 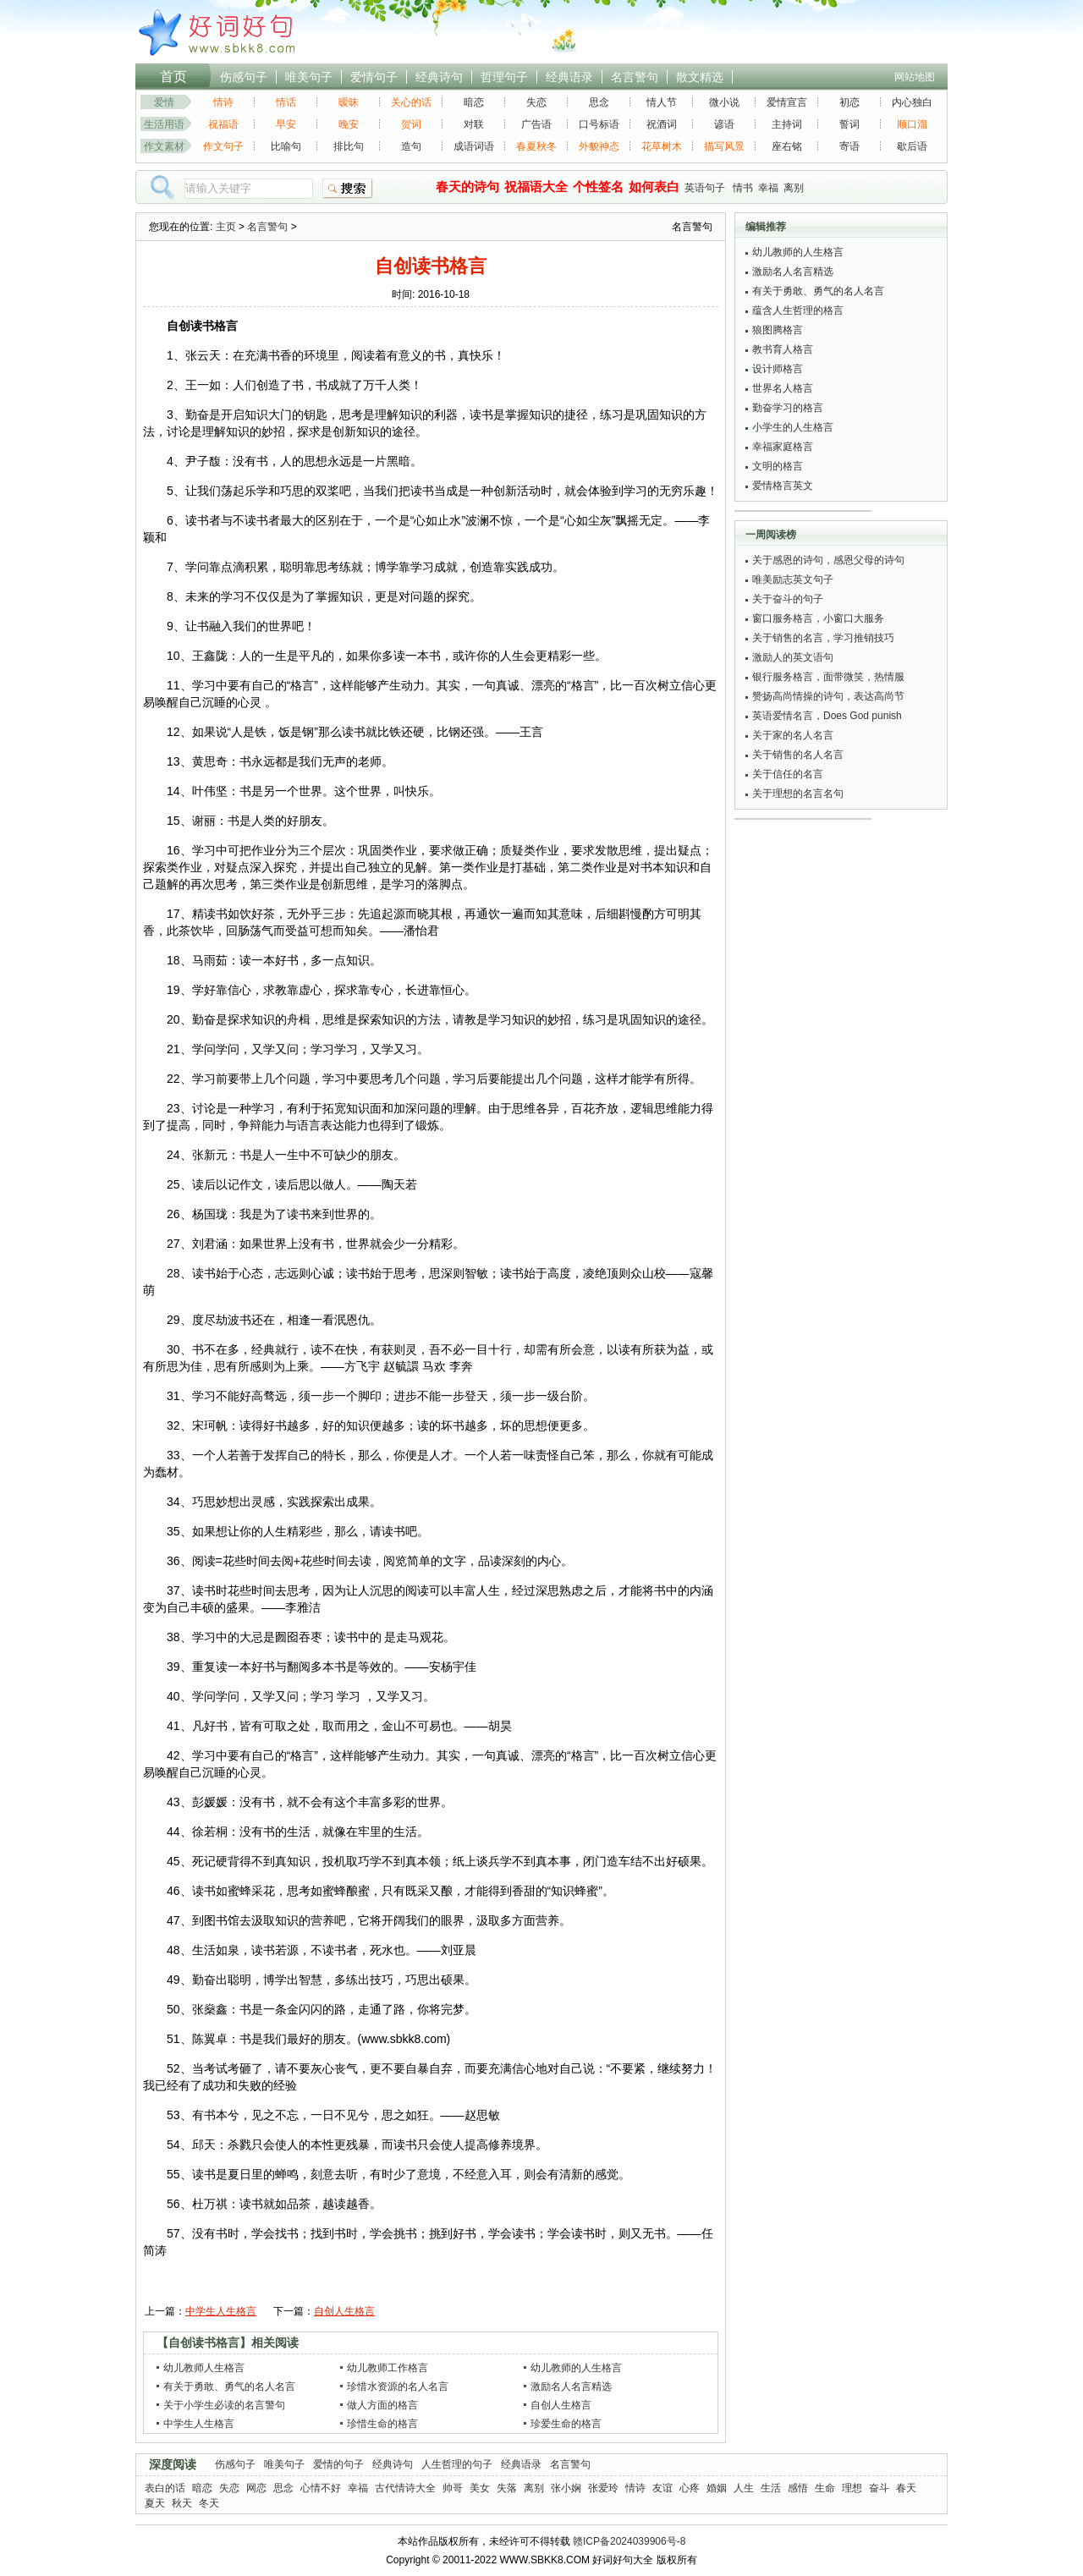 I want to click on 生命, so click(x=825, y=2488).